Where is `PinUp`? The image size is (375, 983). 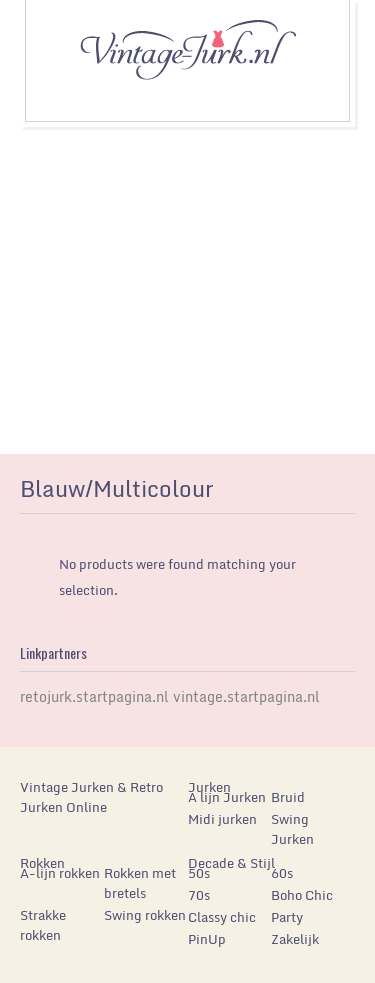 PinUp is located at coordinates (207, 939).